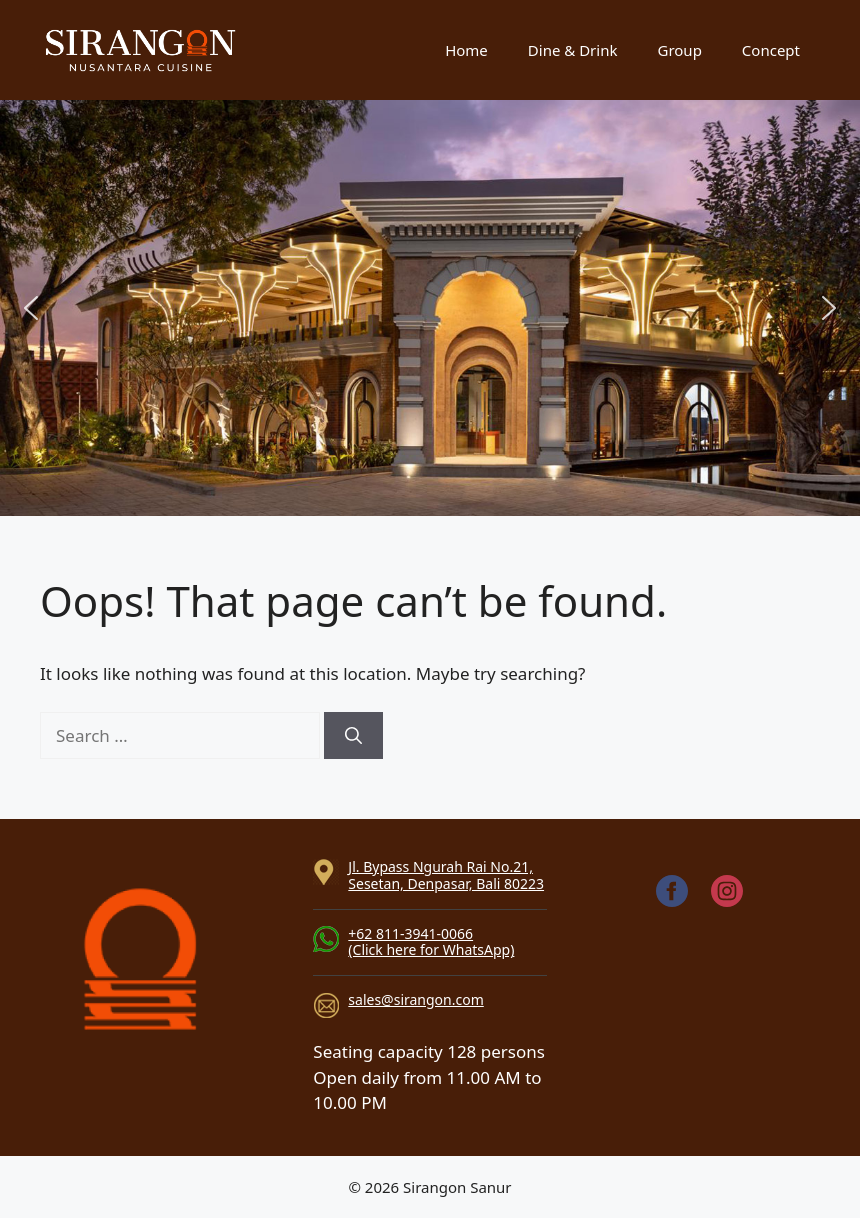 The width and height of the screenshot is (860, 1218). I want to click on Dine & Drink, so click(573, 50).